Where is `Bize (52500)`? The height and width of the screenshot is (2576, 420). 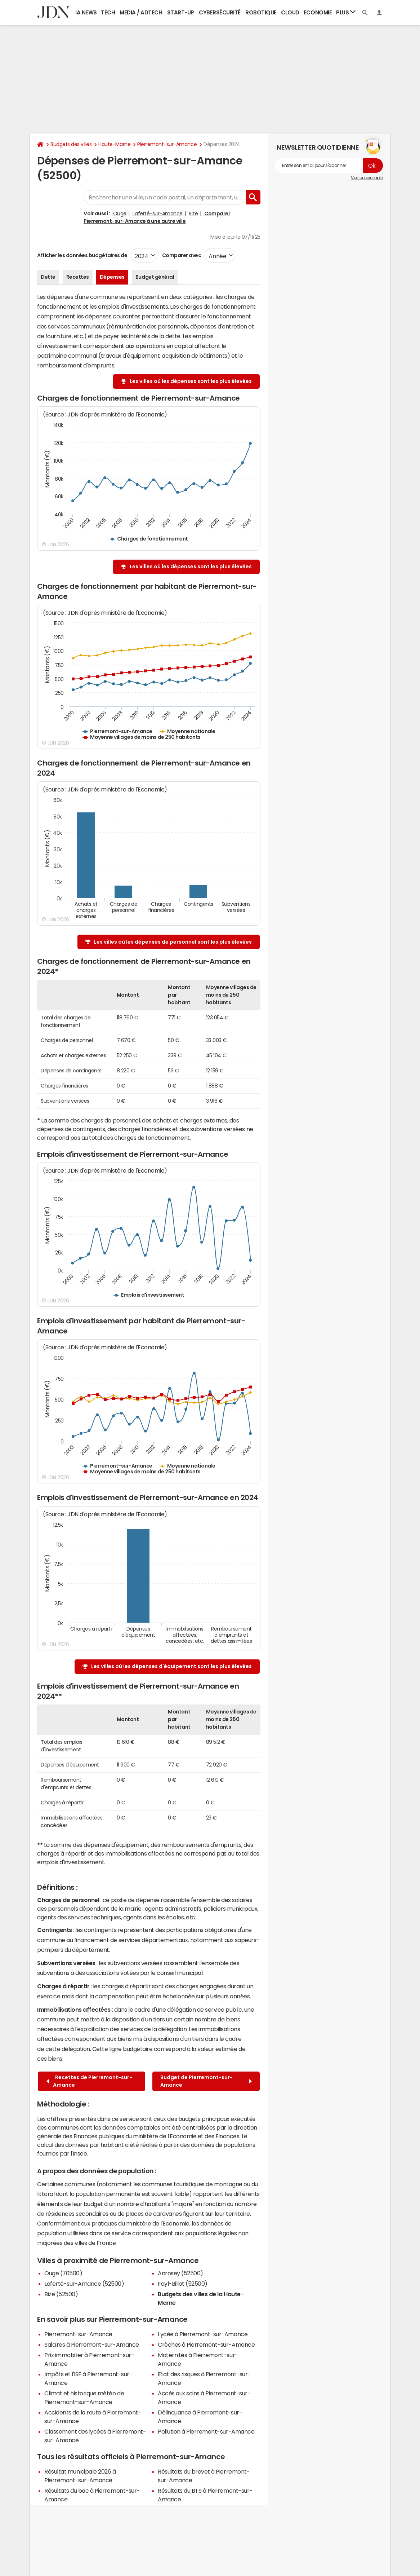
Bize (52500) is located at coordinates (61, 2294).